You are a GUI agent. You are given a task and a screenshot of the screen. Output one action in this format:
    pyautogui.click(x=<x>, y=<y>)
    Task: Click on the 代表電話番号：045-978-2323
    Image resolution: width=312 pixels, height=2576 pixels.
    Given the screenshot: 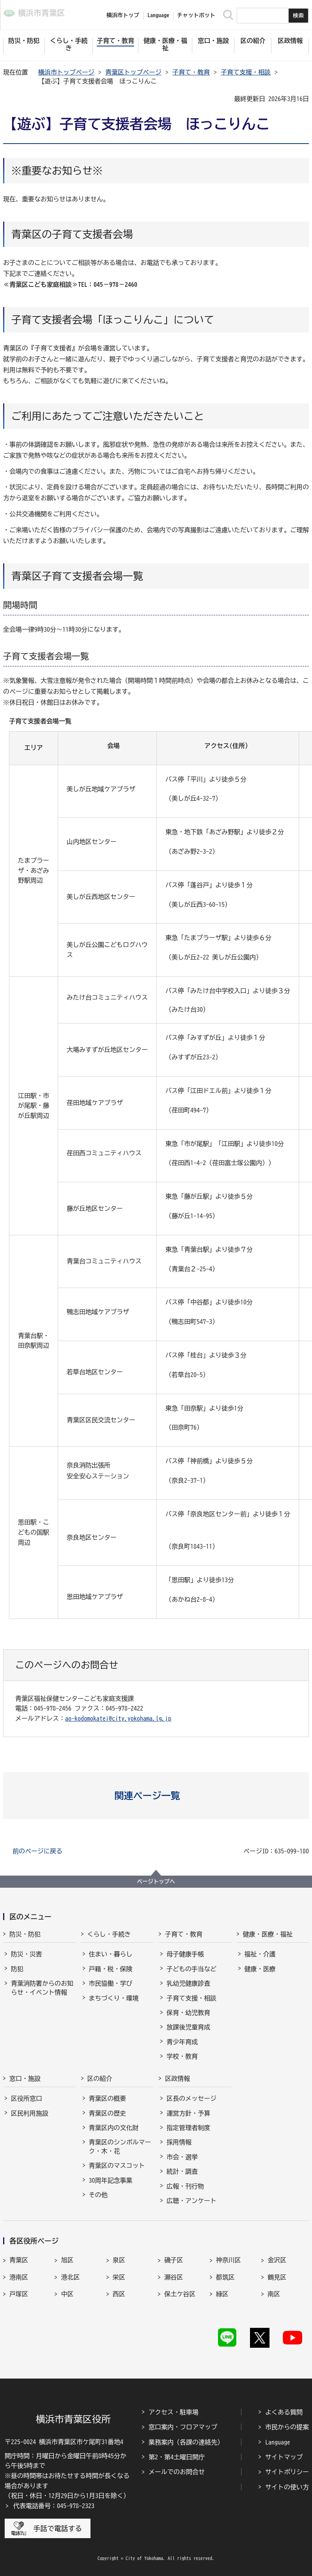 What is the action you would take?
    pyautogui.click(x=53, y=2506)
    